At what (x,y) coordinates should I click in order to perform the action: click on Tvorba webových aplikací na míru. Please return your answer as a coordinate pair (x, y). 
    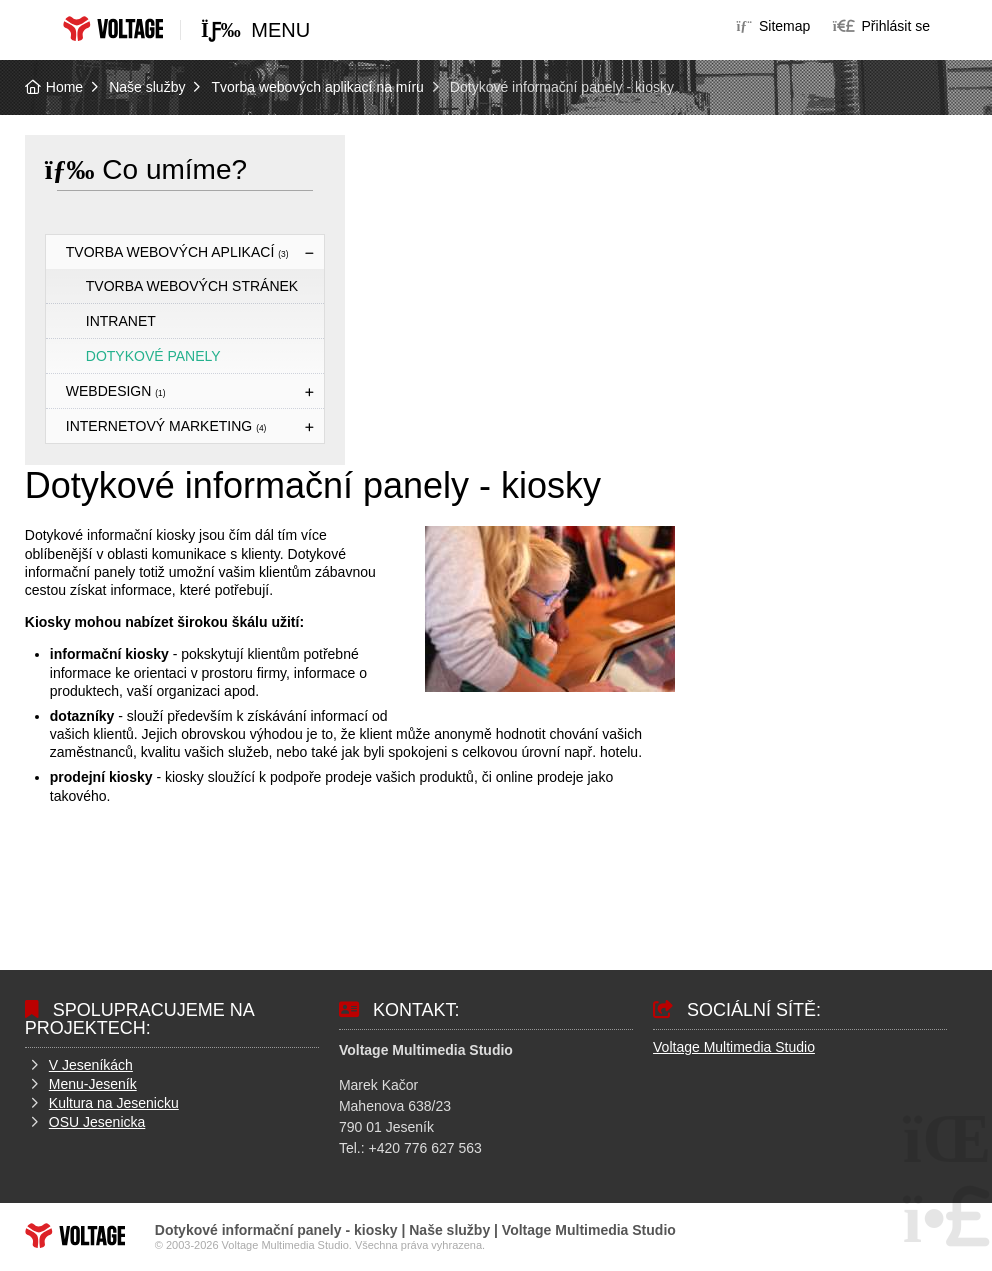
    Looking at the image, I should click on (317, 87).